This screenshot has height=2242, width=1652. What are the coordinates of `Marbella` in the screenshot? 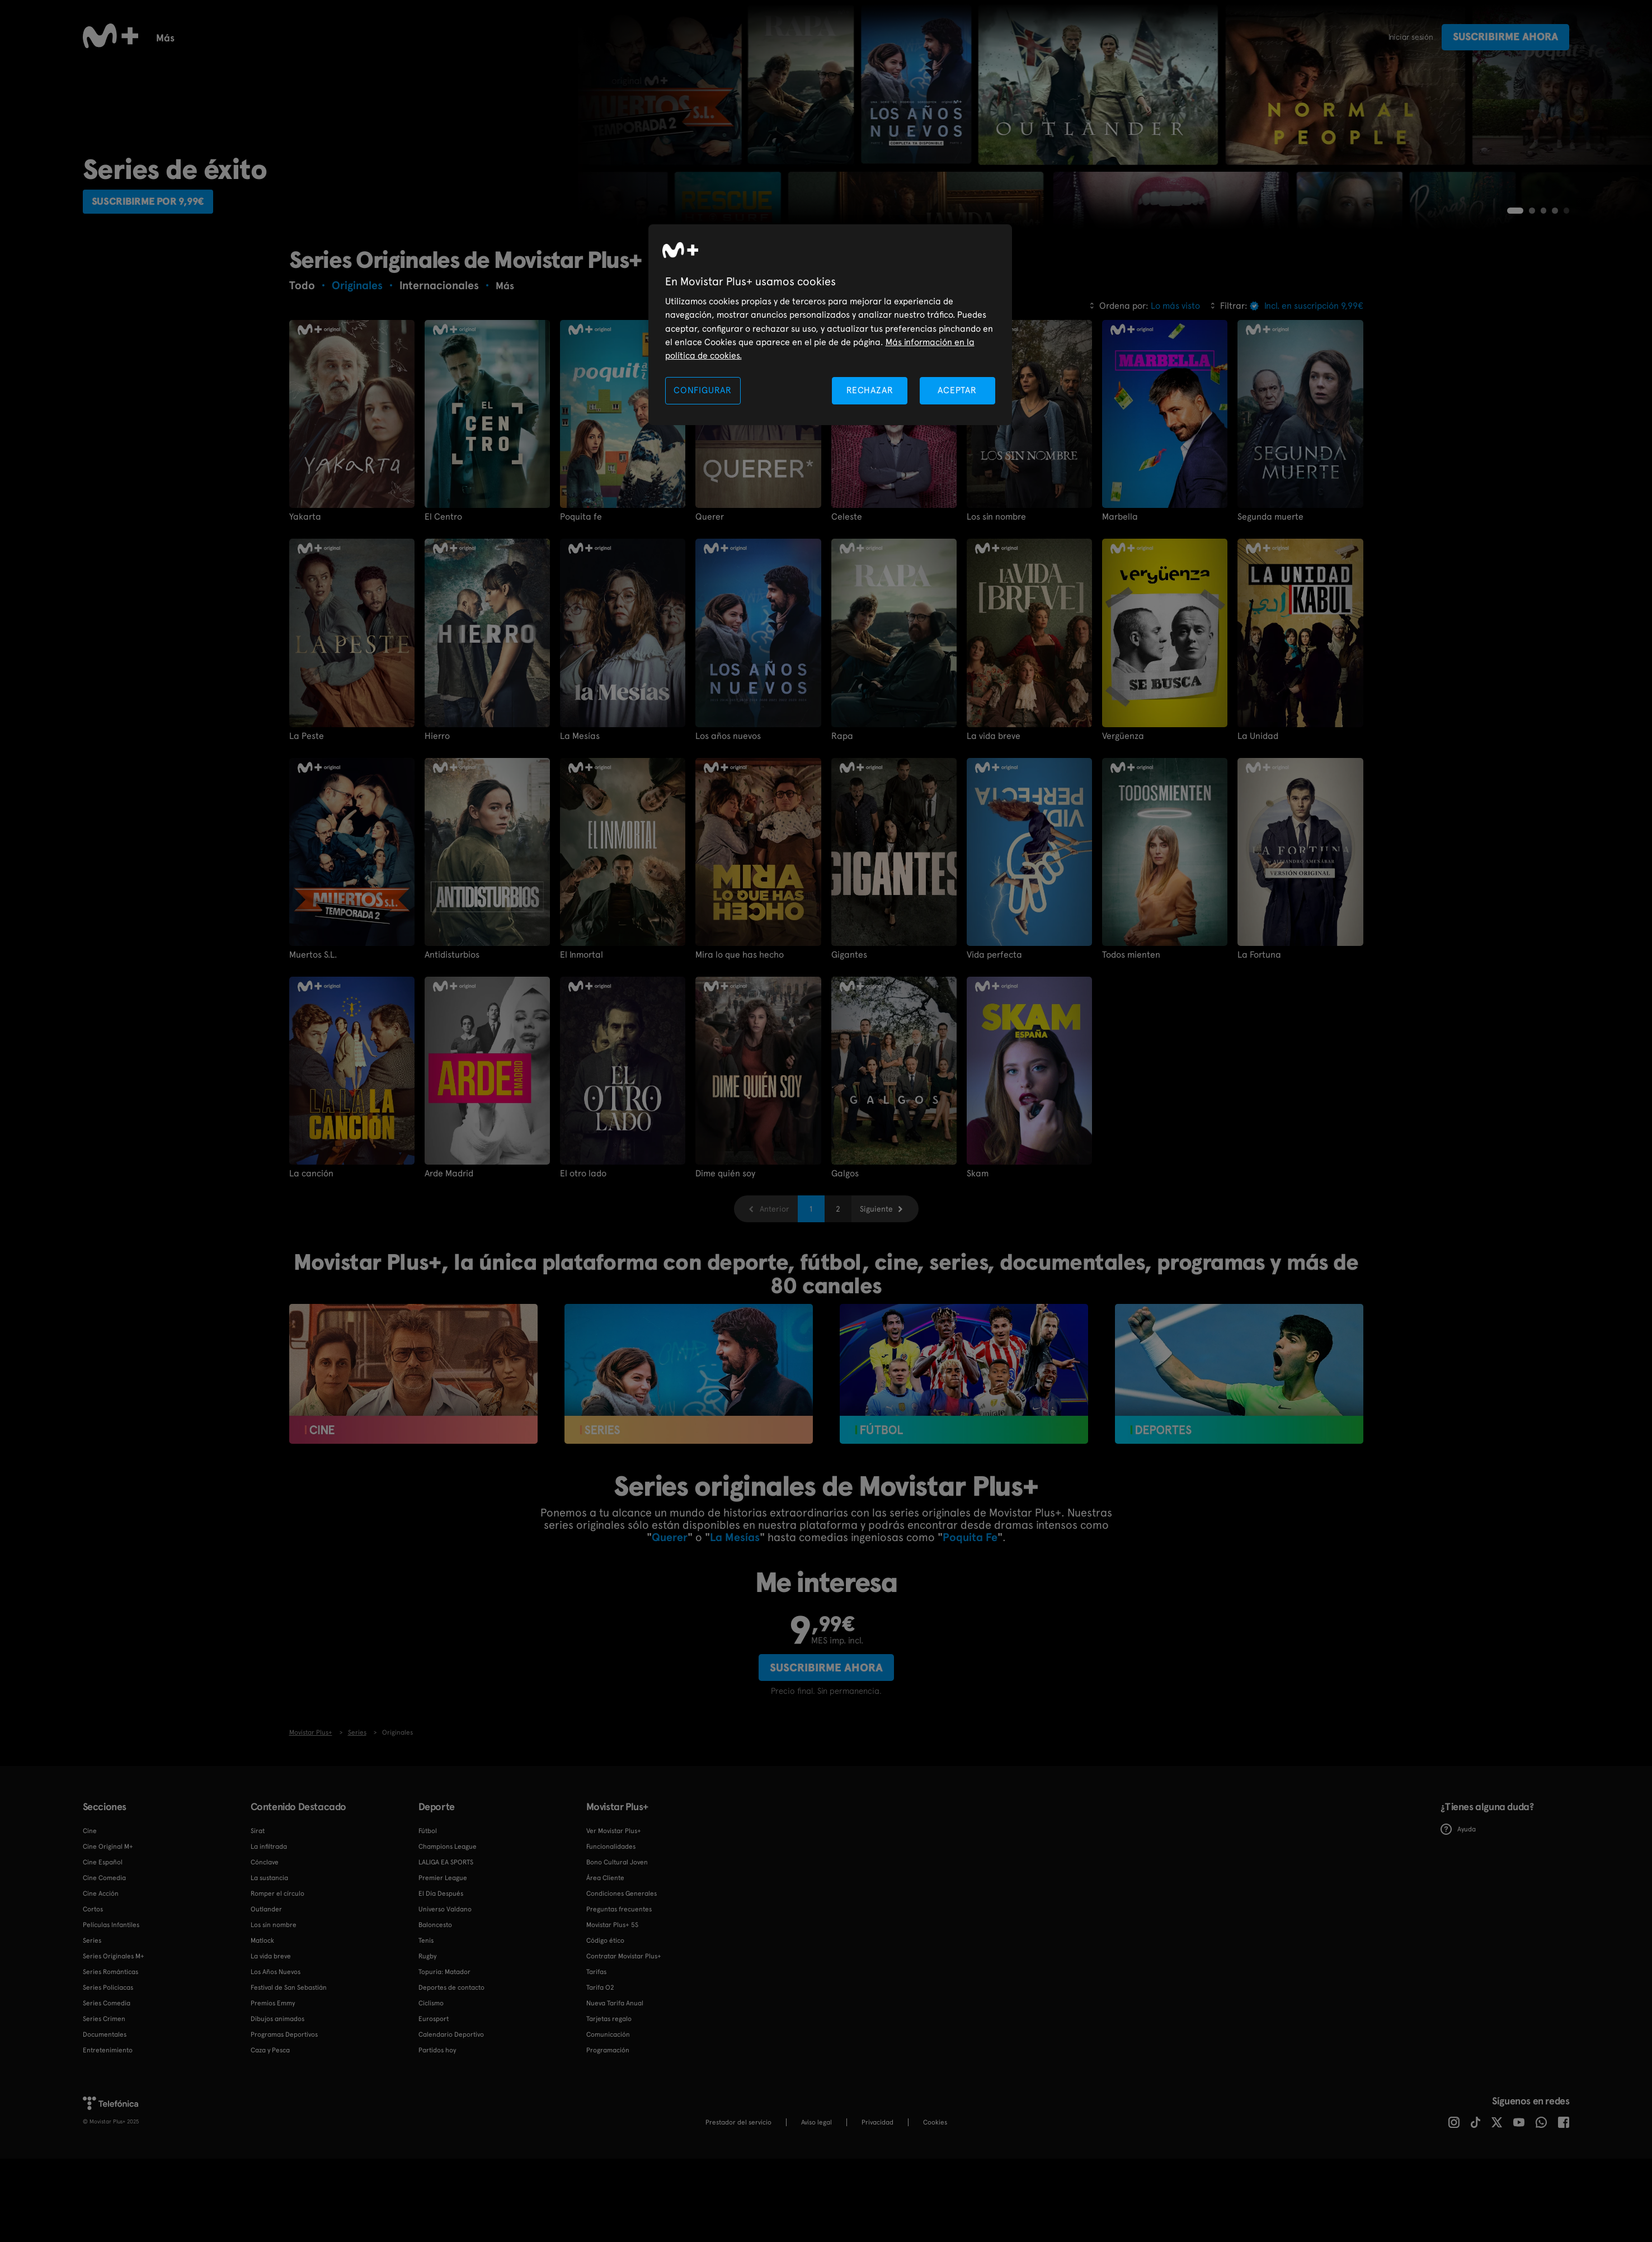 It's located at (1120, 622).